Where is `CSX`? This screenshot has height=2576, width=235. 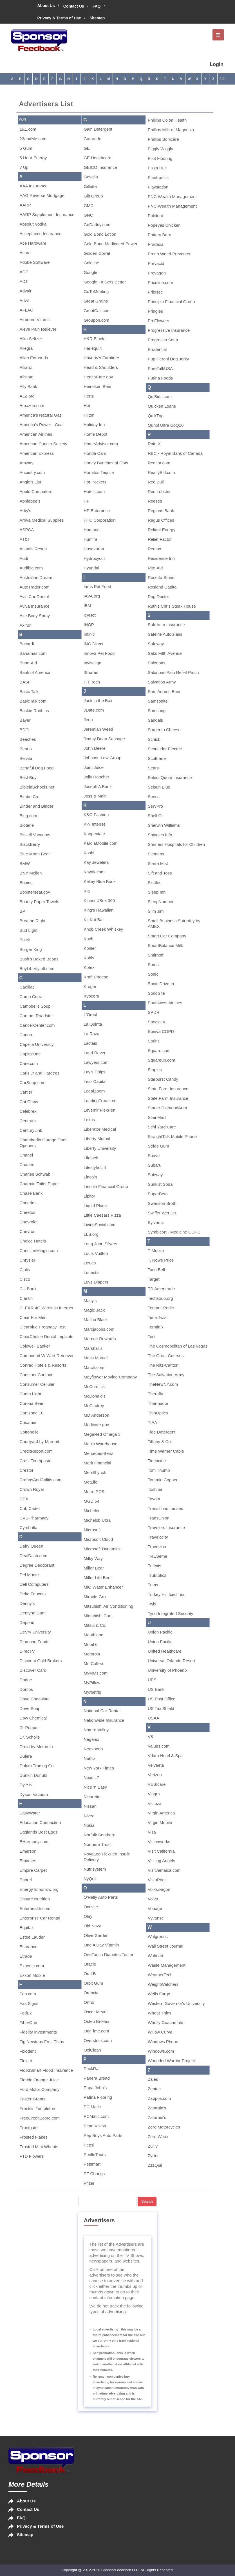 CSX is located at coordinates (24, 1498).